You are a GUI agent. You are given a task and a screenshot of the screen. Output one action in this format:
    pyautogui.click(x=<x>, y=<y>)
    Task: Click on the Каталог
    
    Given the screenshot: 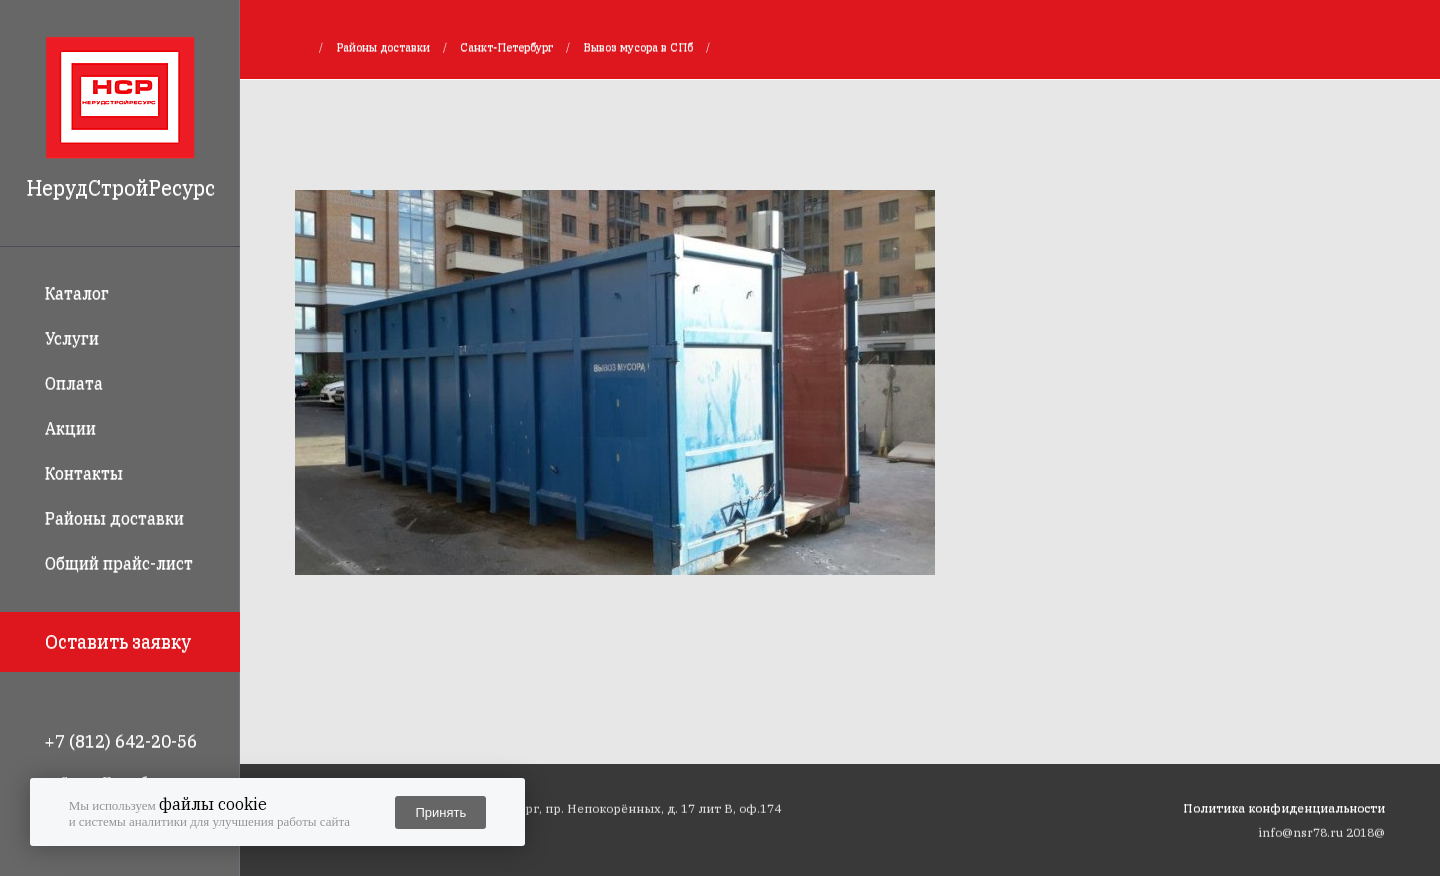 What is the action you would take?
    pyautogui.click(x=77, y=293)
    